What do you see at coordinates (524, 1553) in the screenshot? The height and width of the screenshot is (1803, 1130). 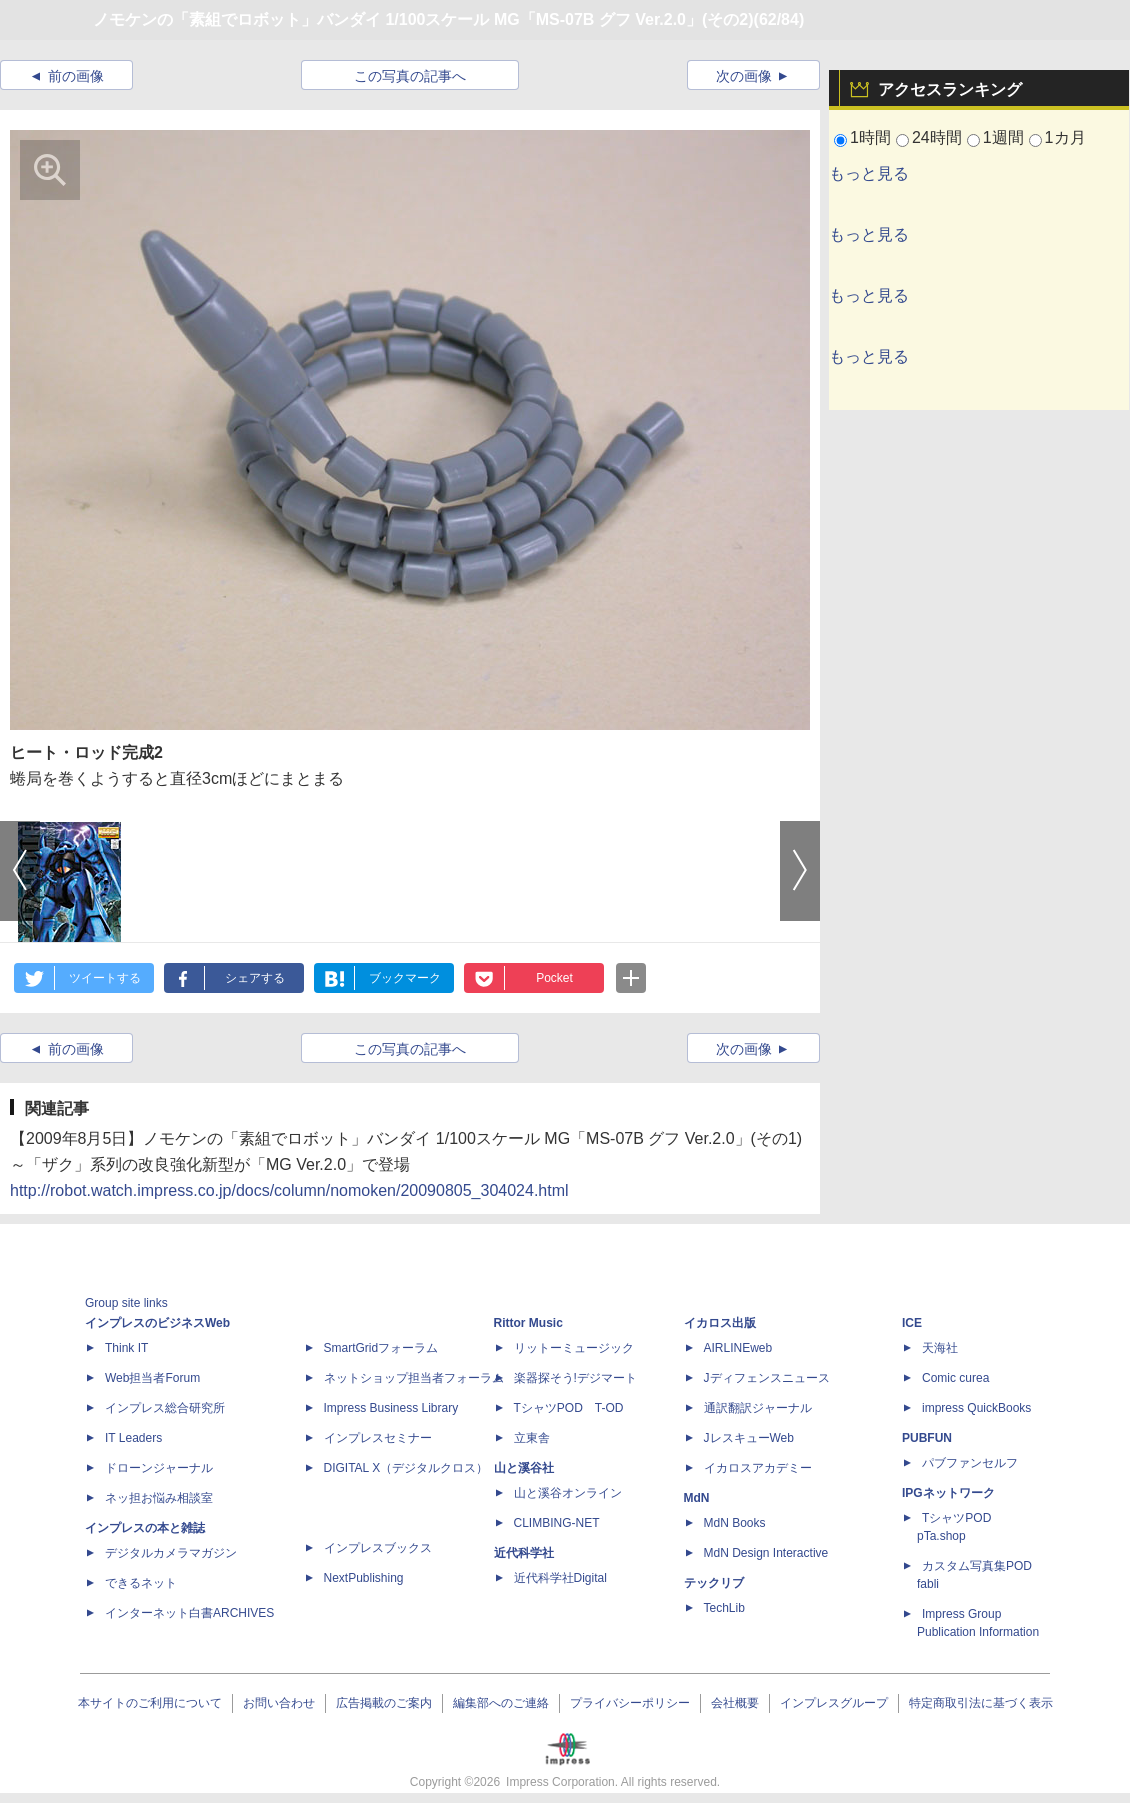 I see `近代科学社` at bounding box center [524, 1553].